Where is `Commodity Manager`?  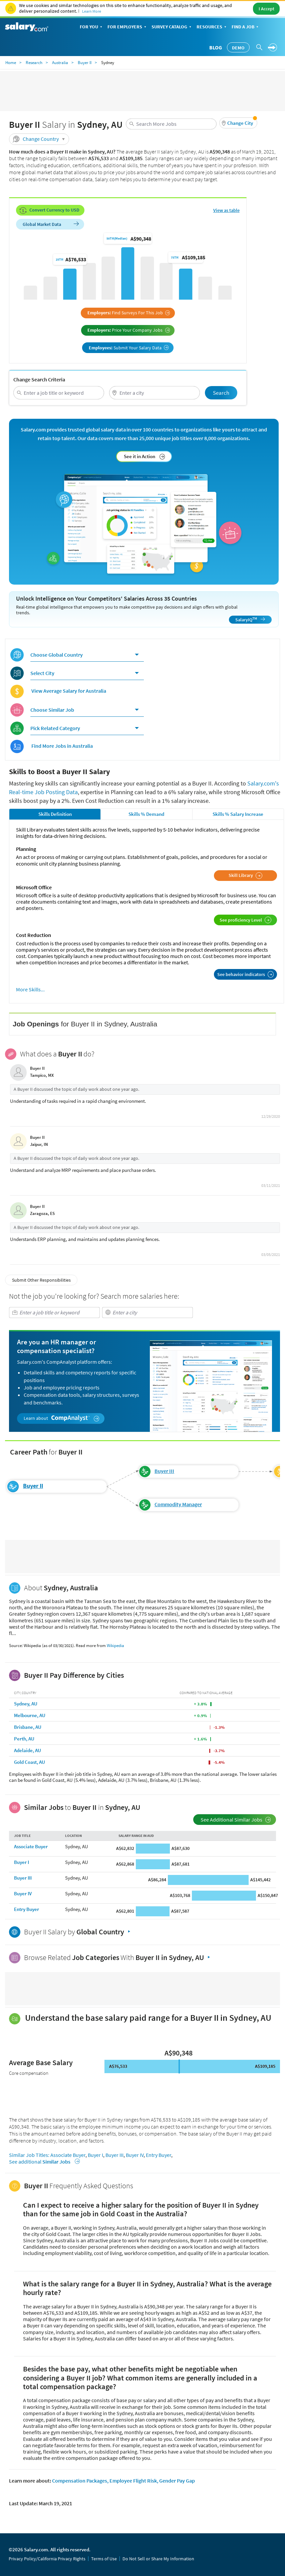 Commodity Manager is located at coordinates (178, 1504).